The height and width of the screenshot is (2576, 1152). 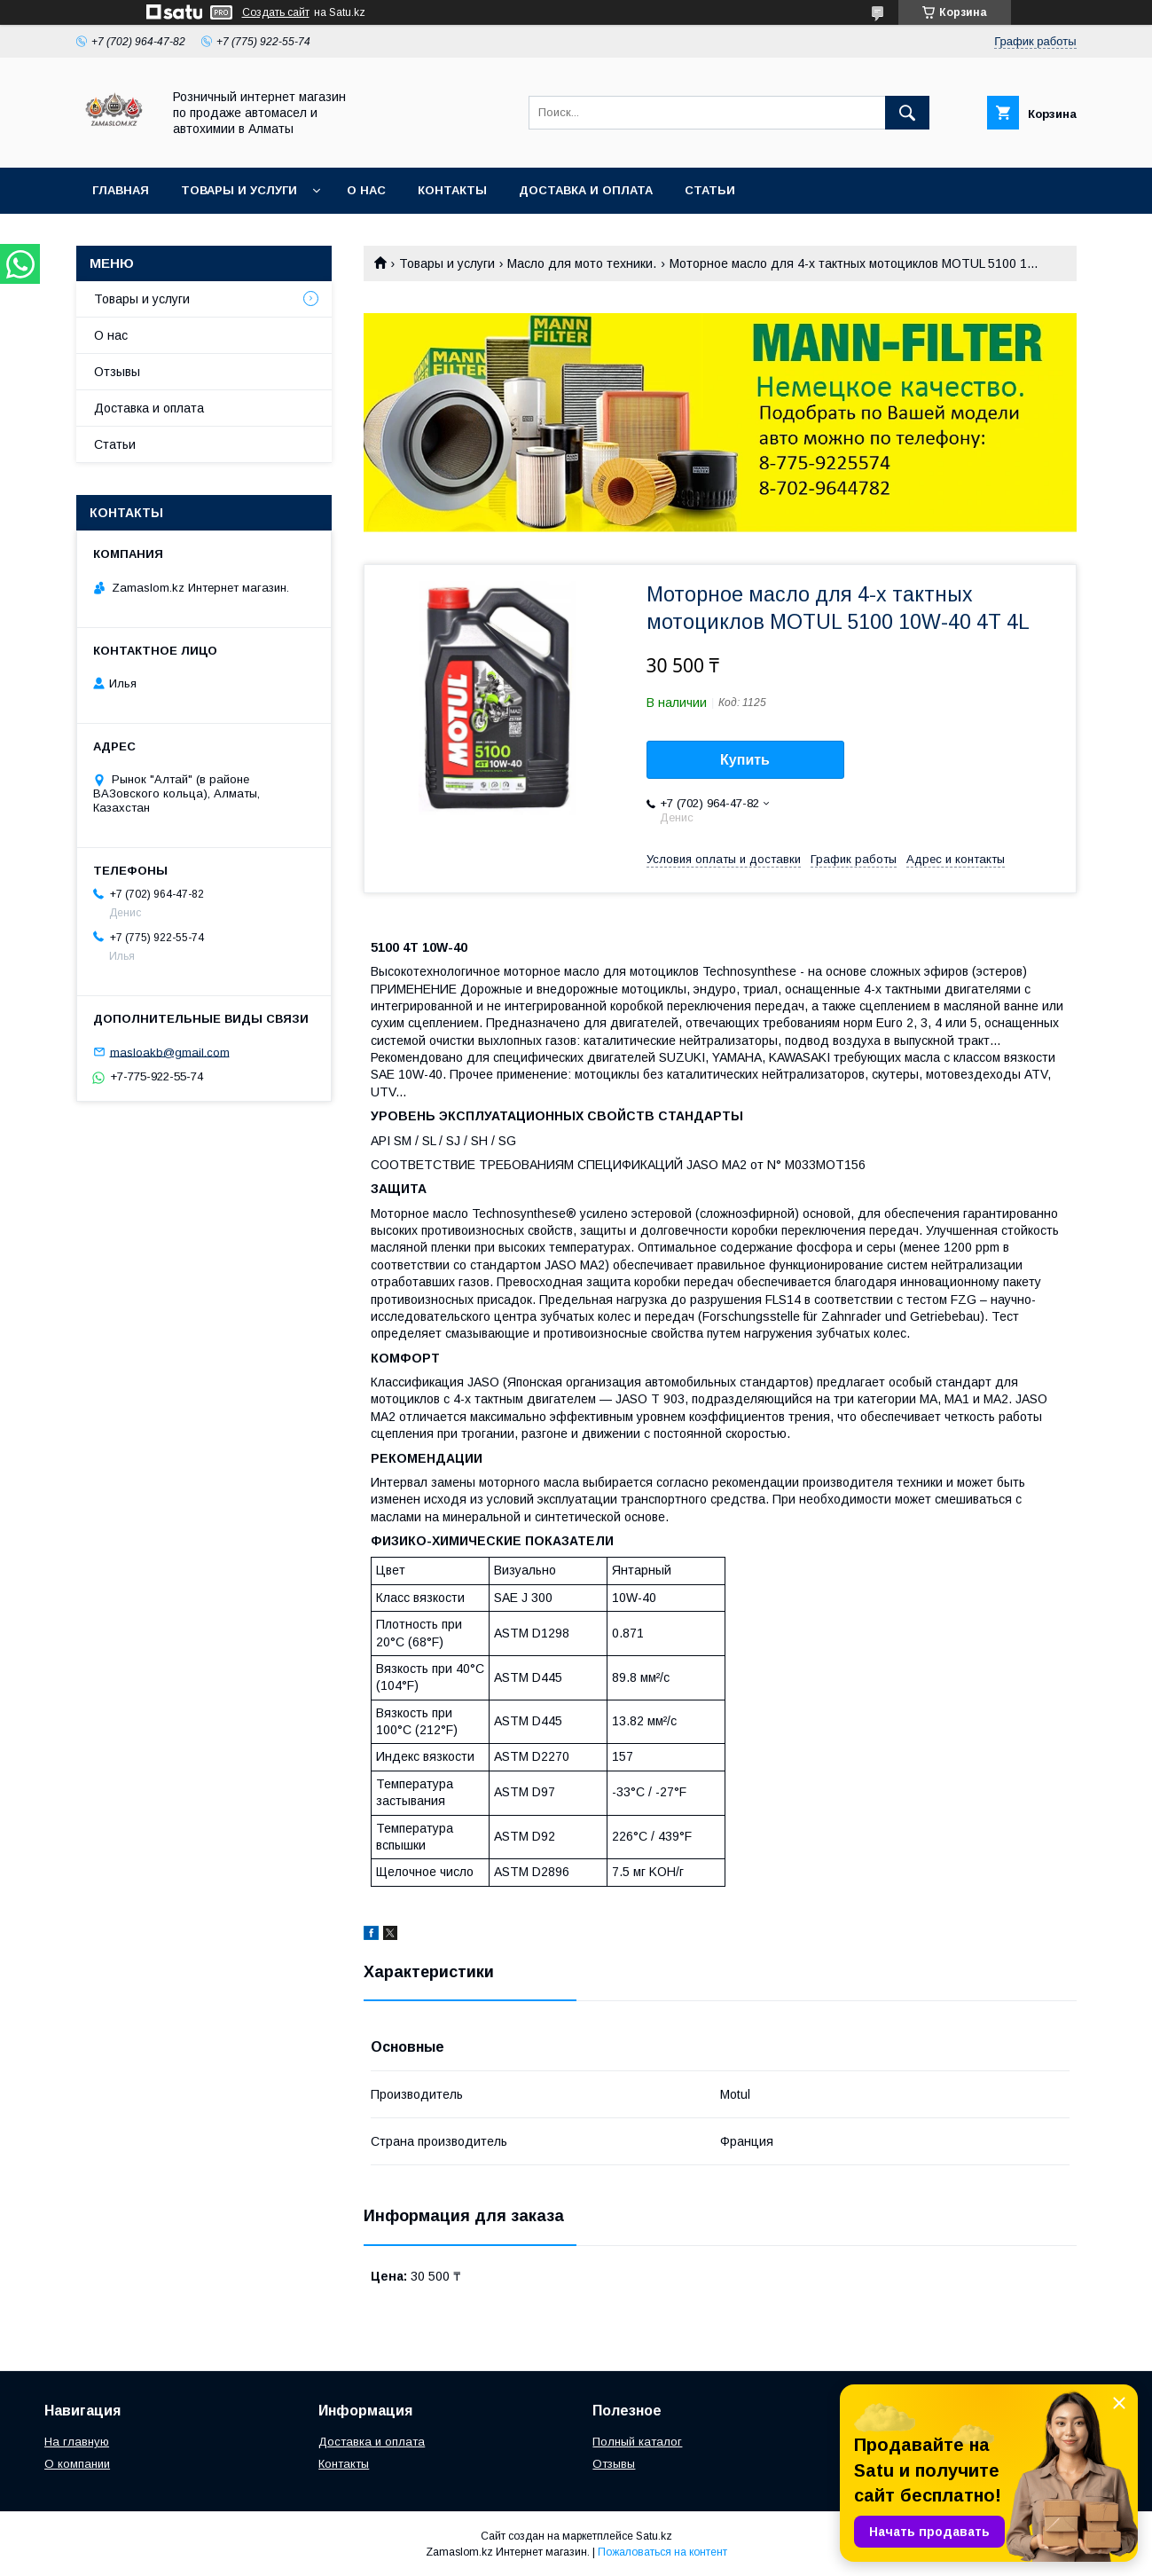 I want to click on Пожаловаться на контент, so click(x=662, y=2552).